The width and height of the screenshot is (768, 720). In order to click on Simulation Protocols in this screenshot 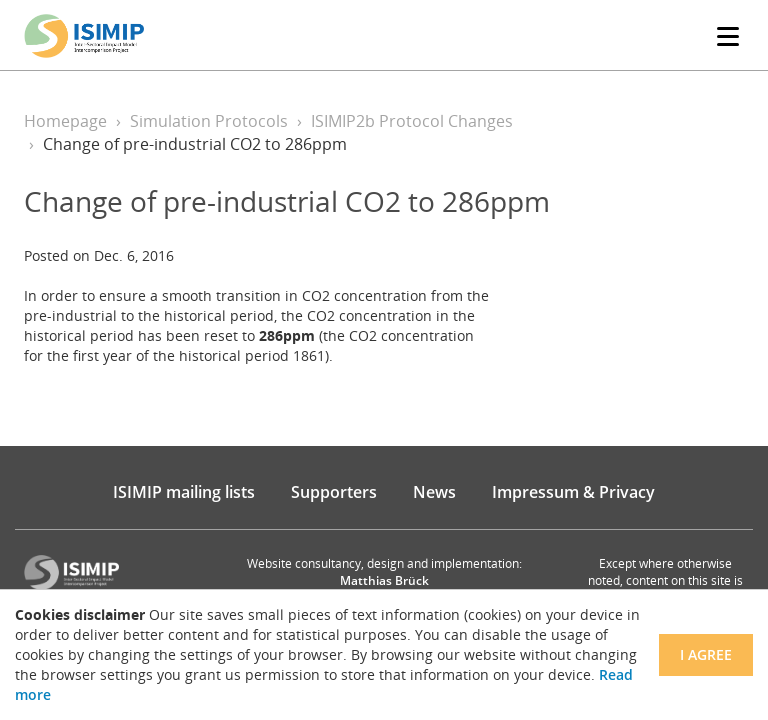, I will do `click(209, 121)`.